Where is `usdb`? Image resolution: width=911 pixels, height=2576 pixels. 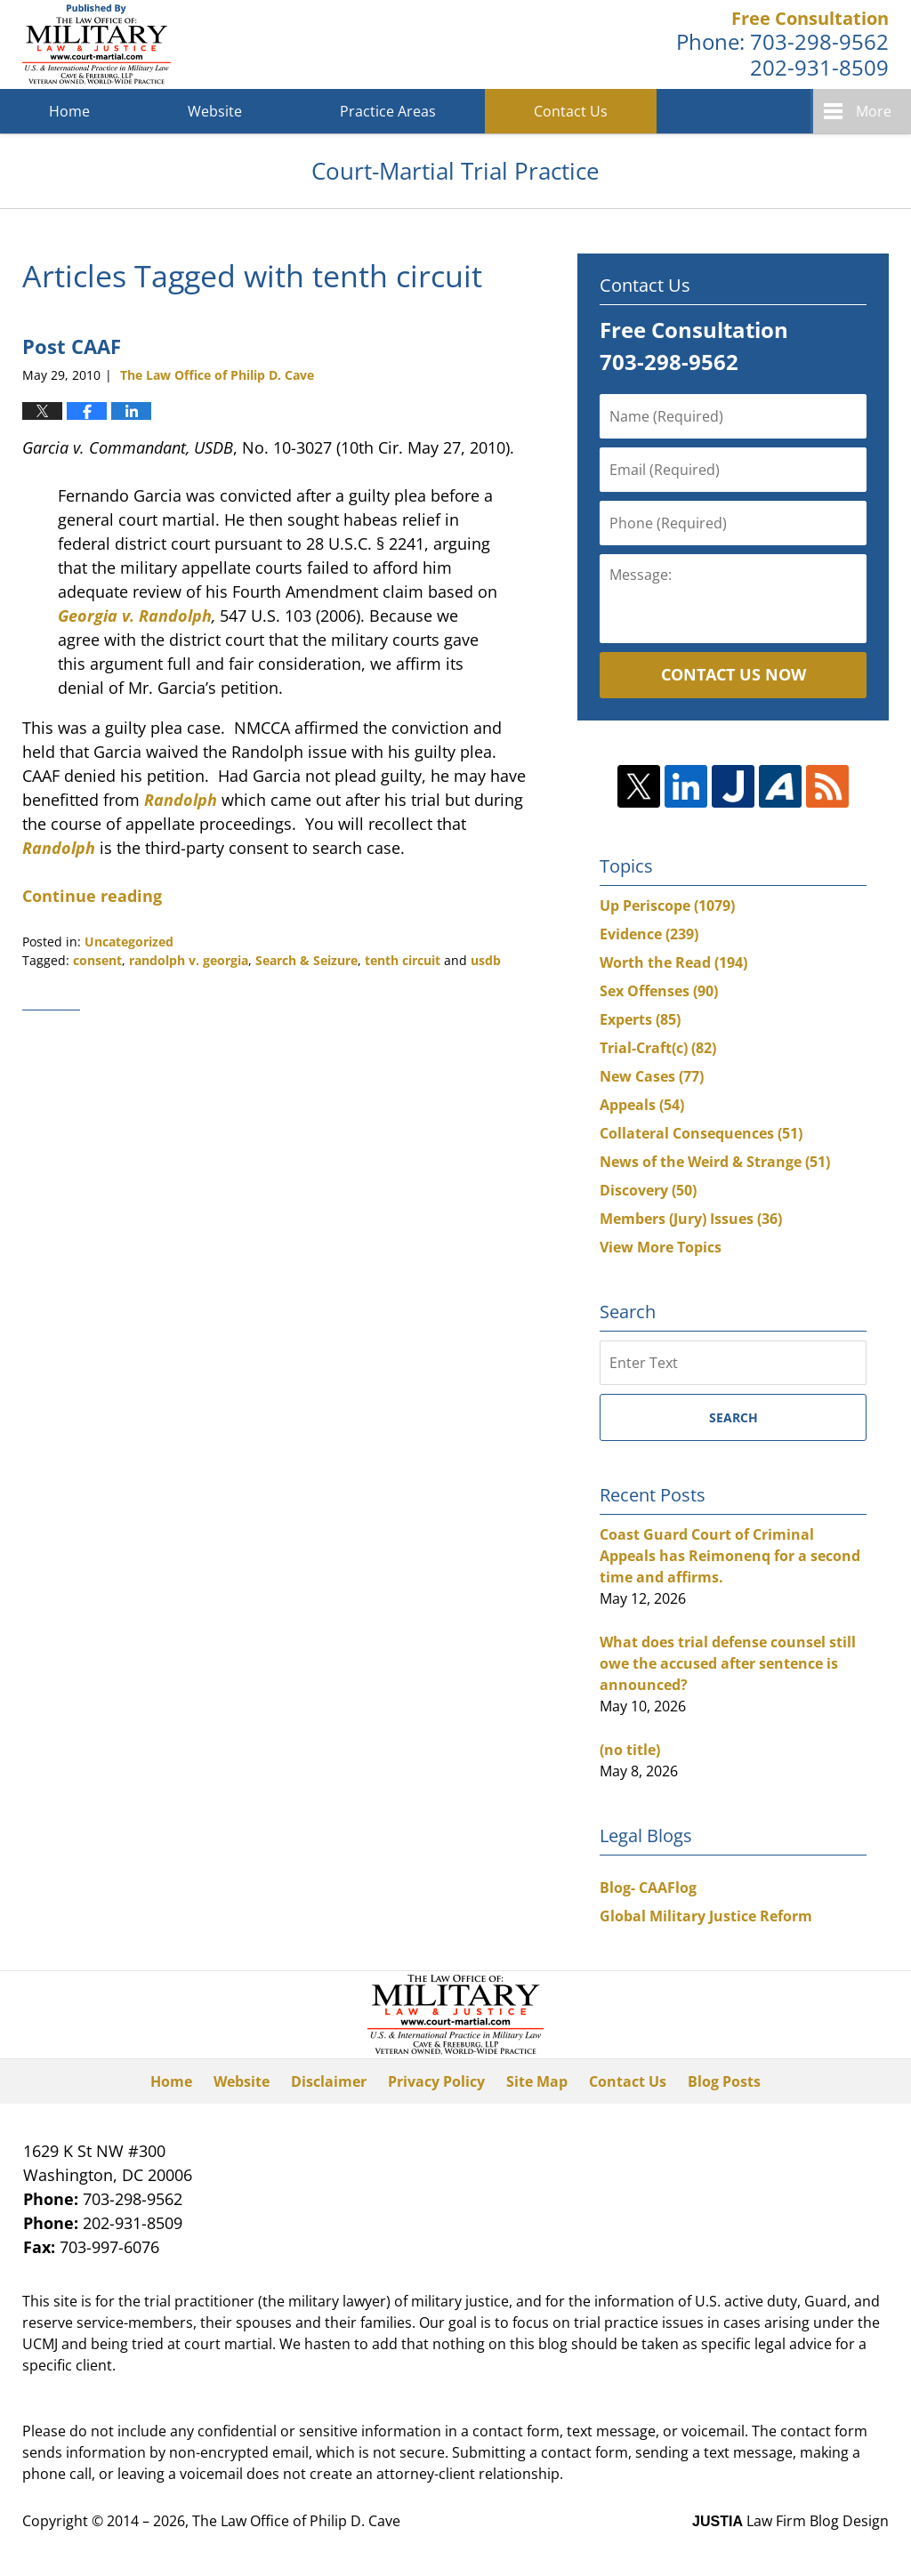
usdb is located at coordinates (486, 960).